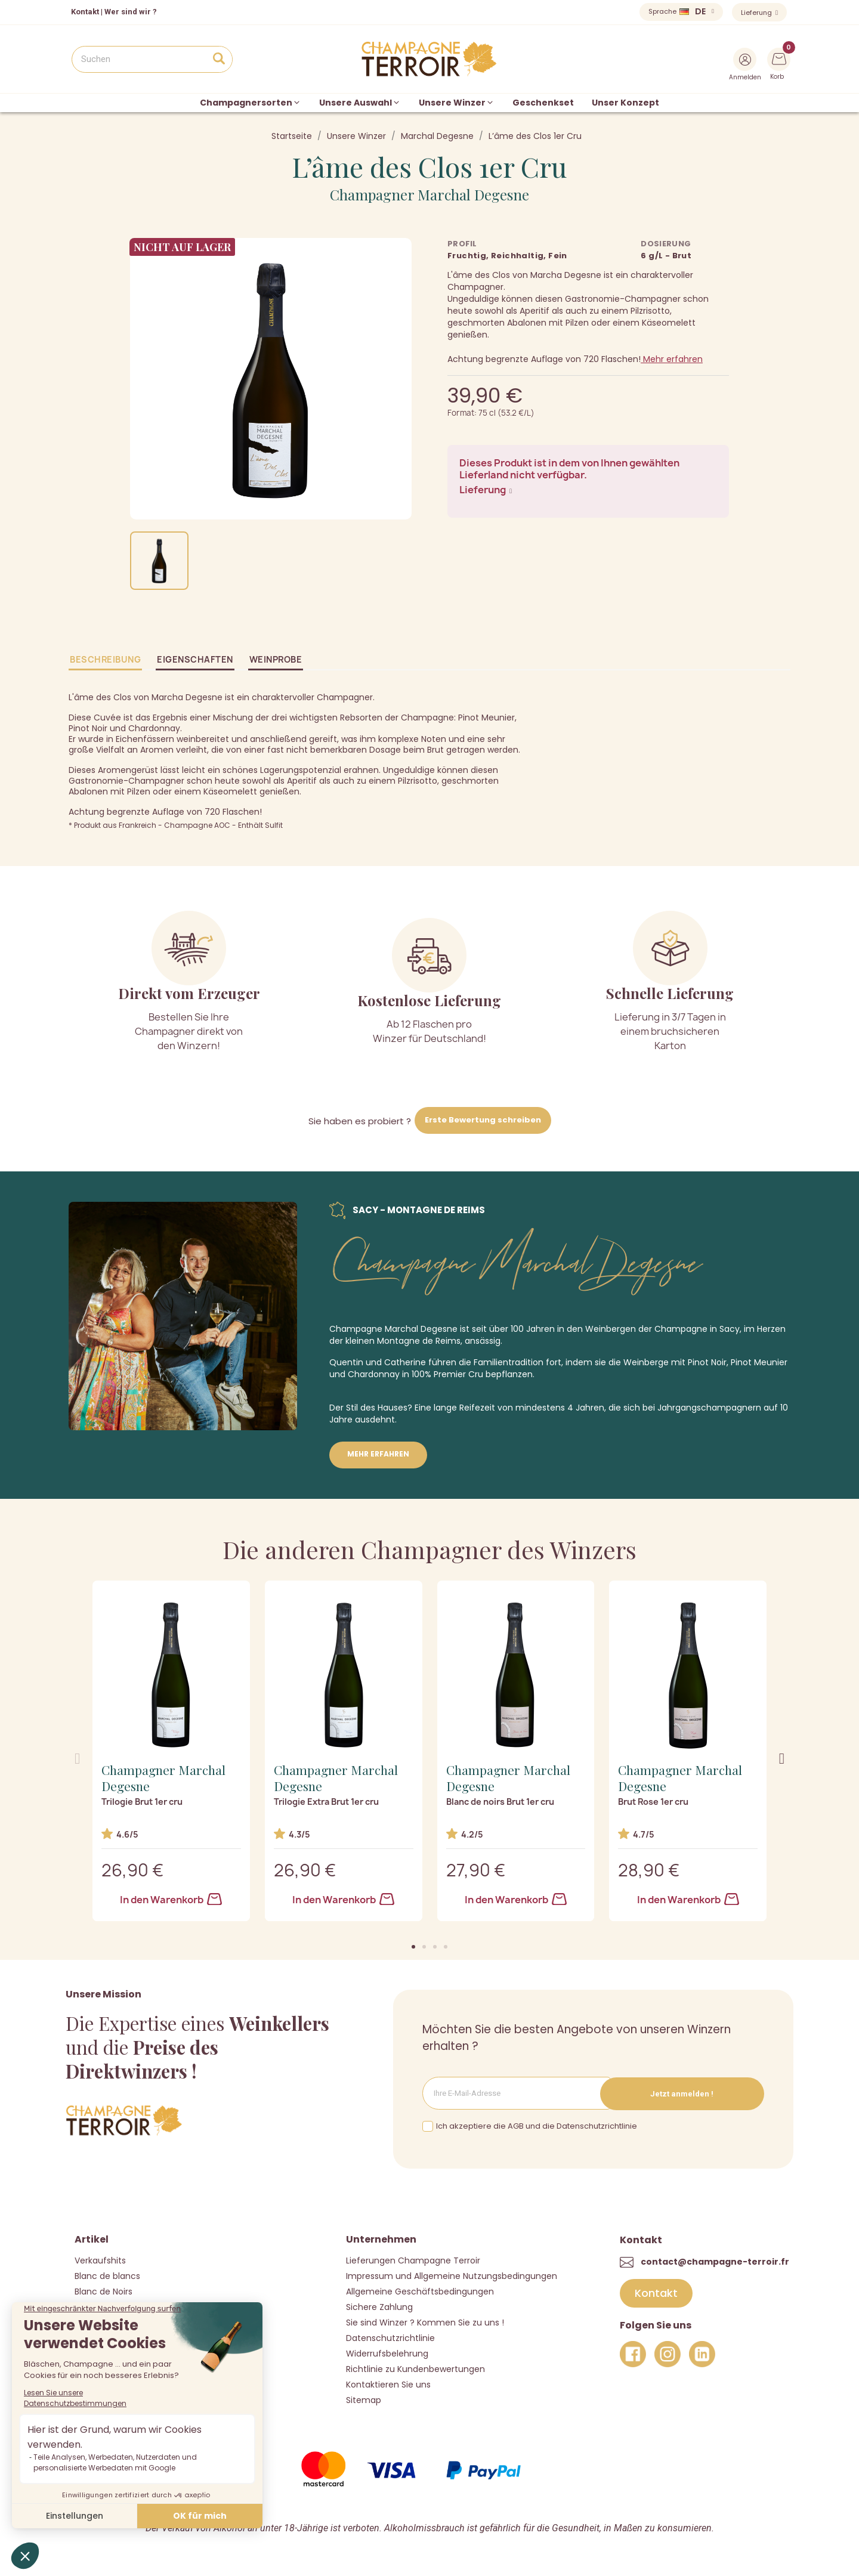 This screenshot has height=2576, width=859. I want to click on Sichere Zahlung, so click(379, 2306).